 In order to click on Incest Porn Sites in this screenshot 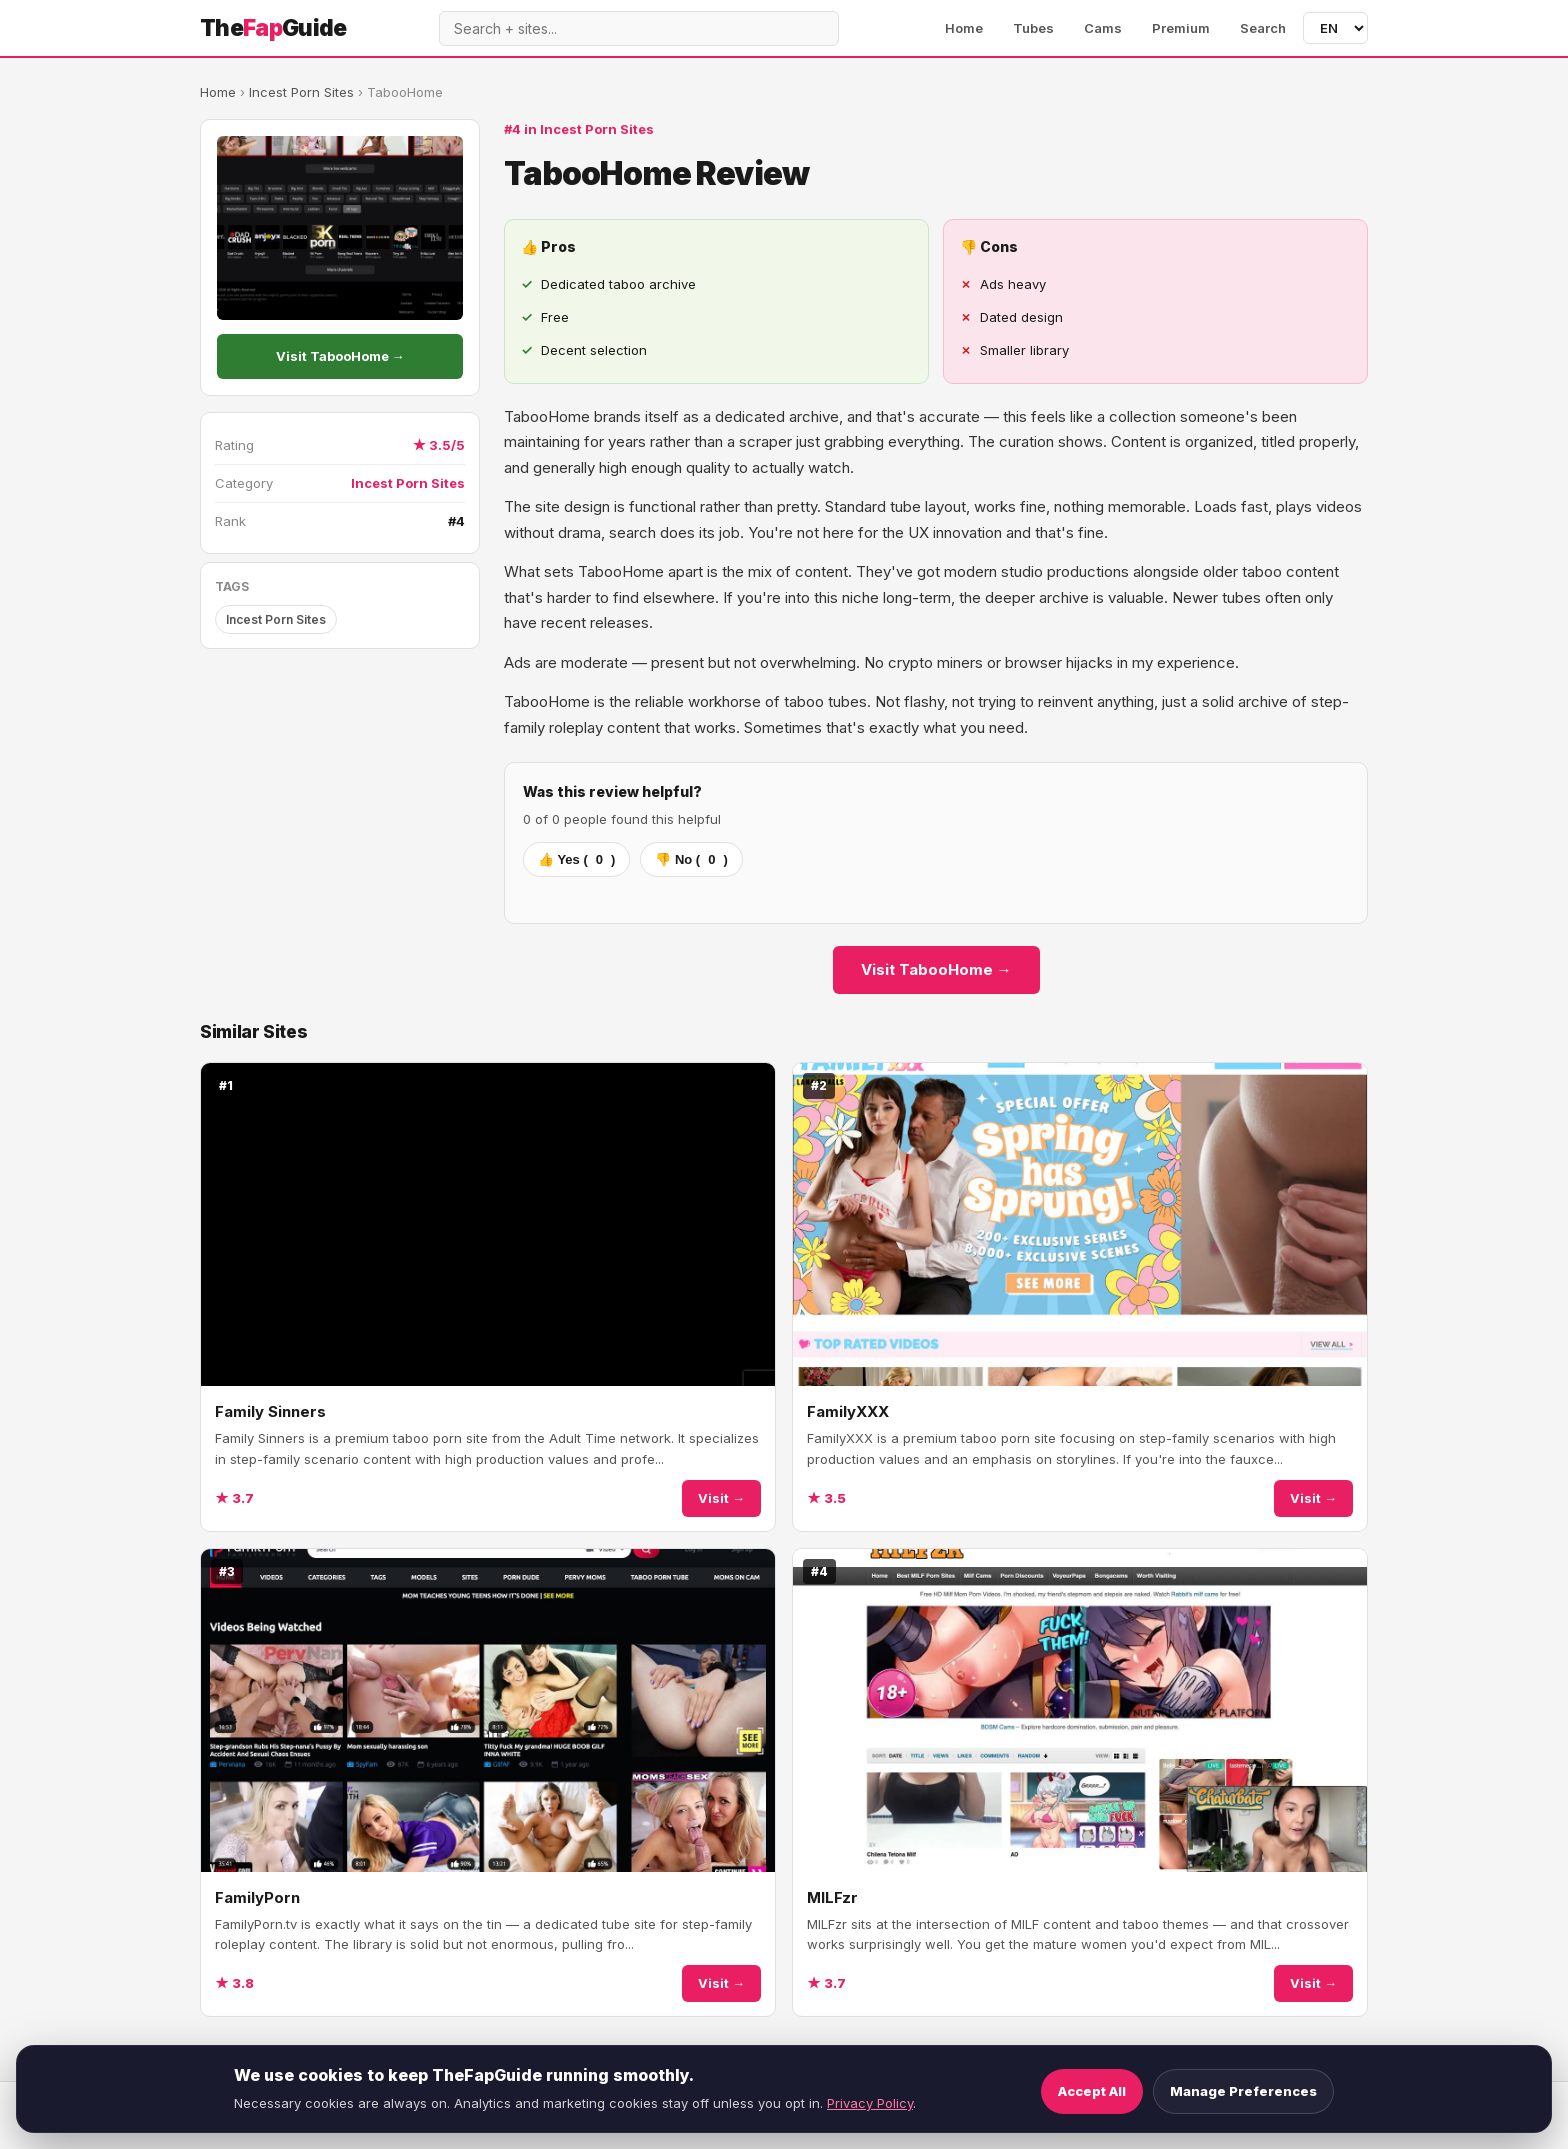, I will do `click(301, 92)`.